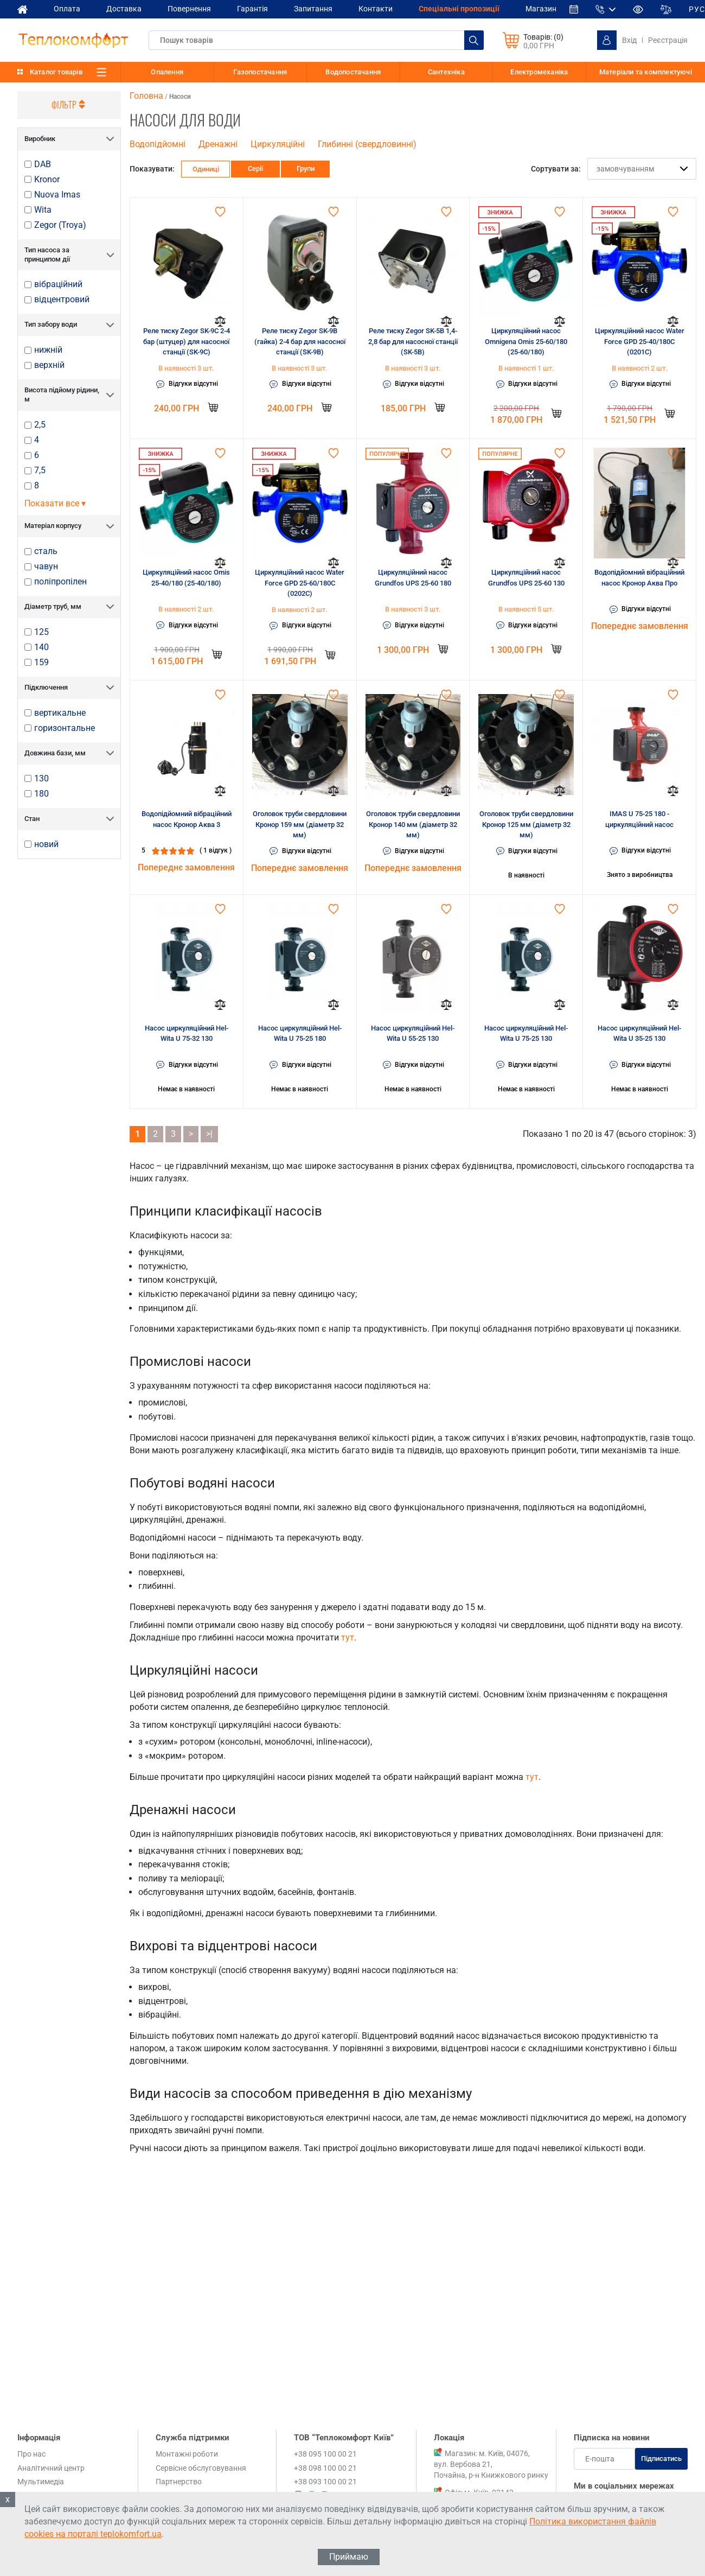  What do you see at coordinates (64, 728) in the screenshot?
I see `горизонтальне` at bounding box center [64, 728].